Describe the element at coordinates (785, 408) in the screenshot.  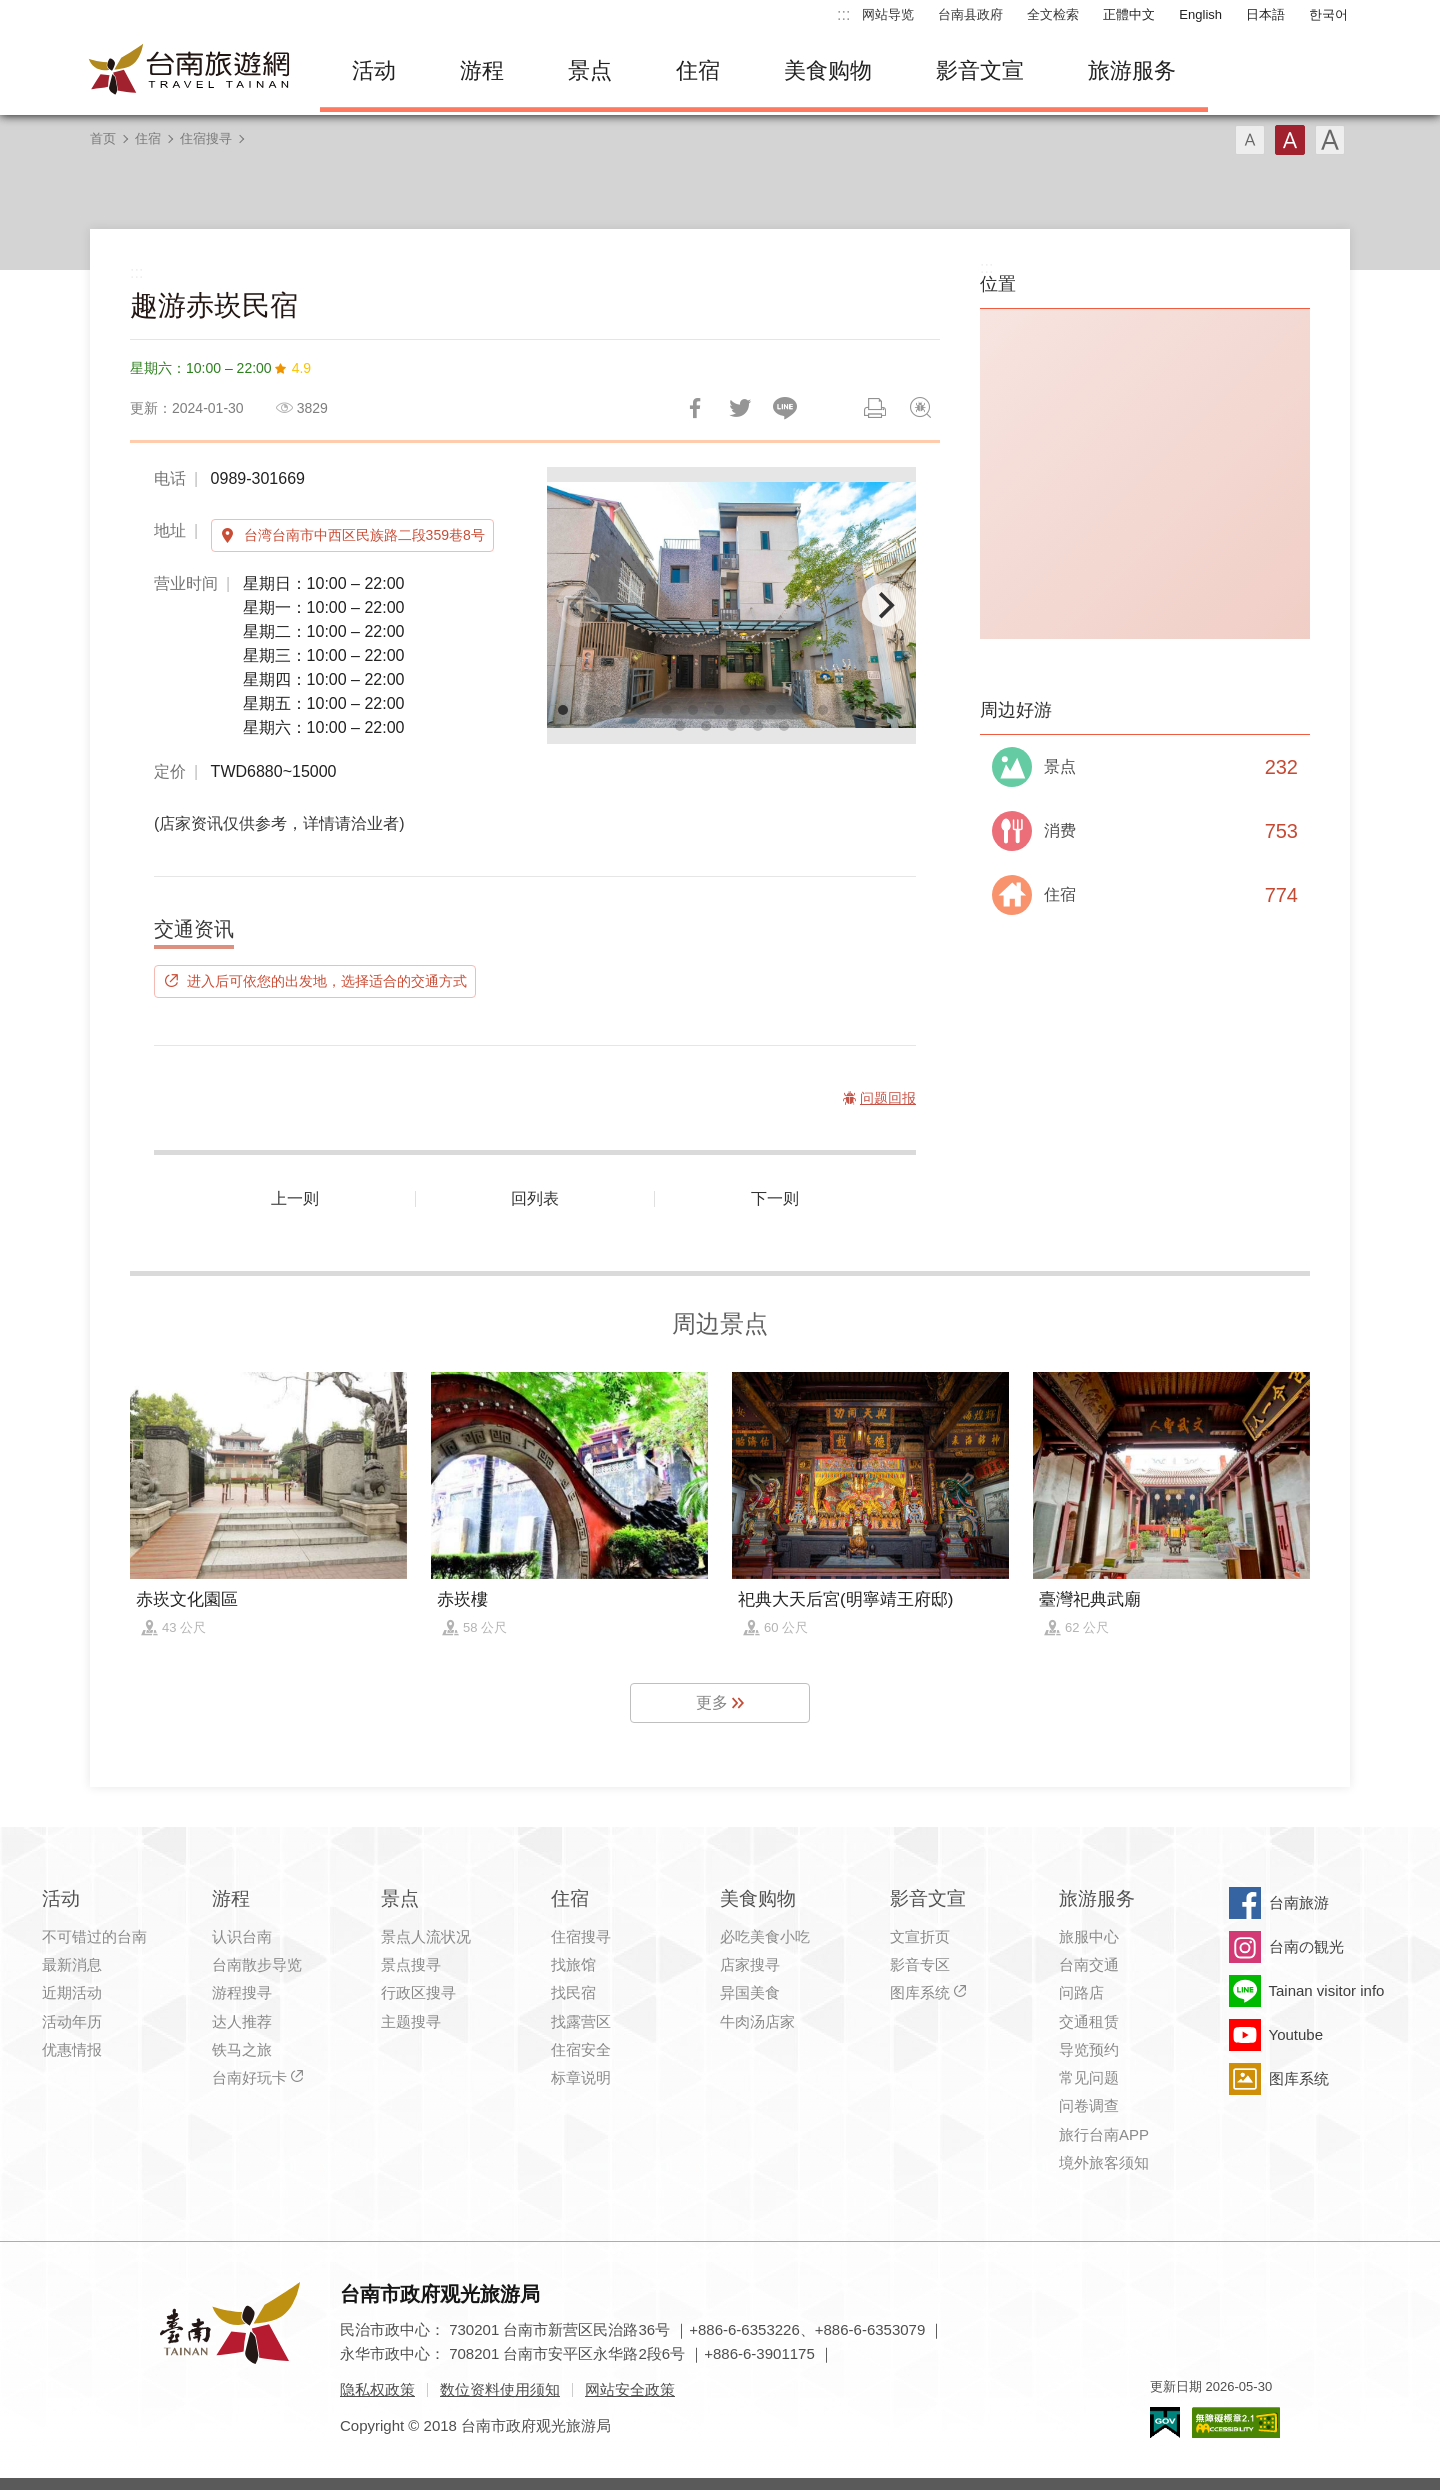
I see `LINE 给好友` at that location.